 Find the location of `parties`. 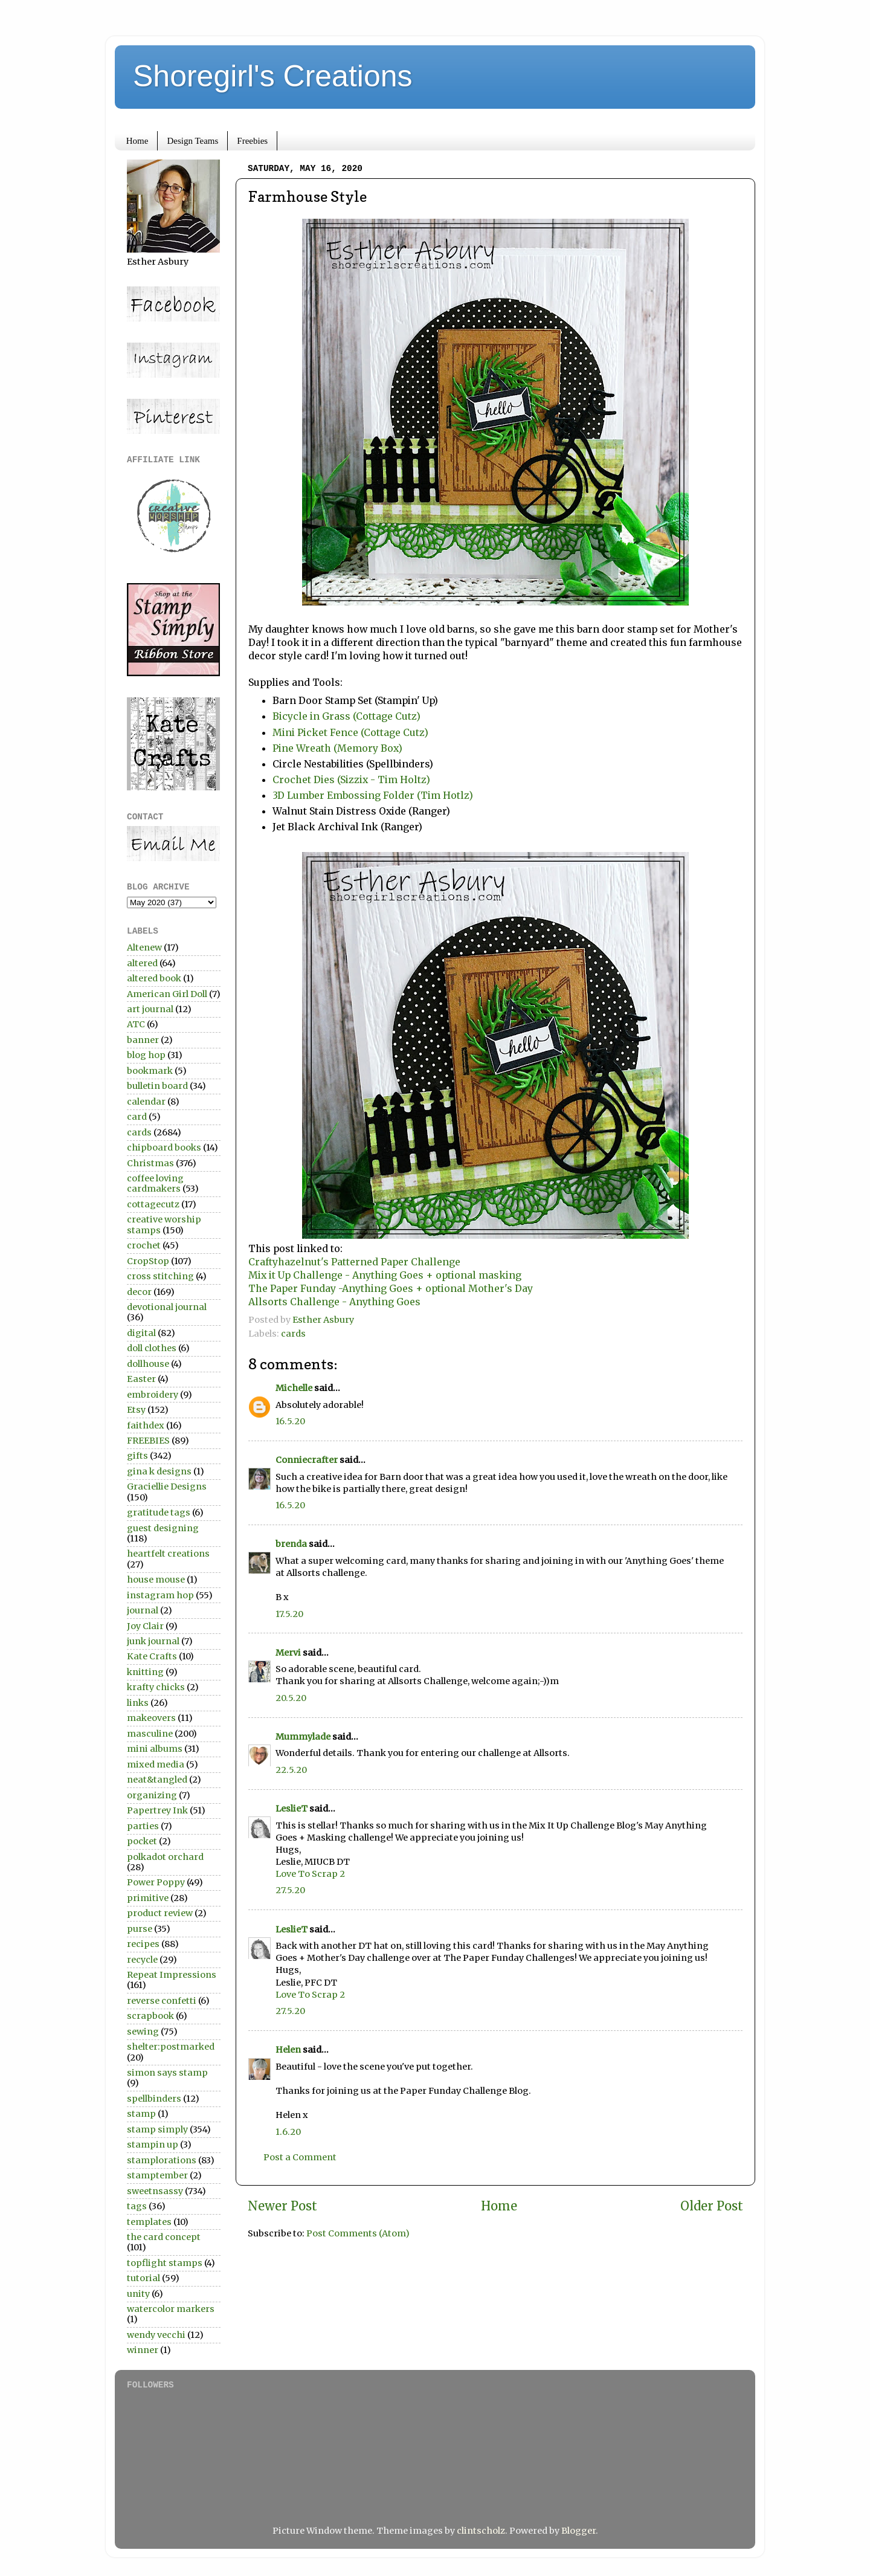

parties is located at coordinates (143, 1826).